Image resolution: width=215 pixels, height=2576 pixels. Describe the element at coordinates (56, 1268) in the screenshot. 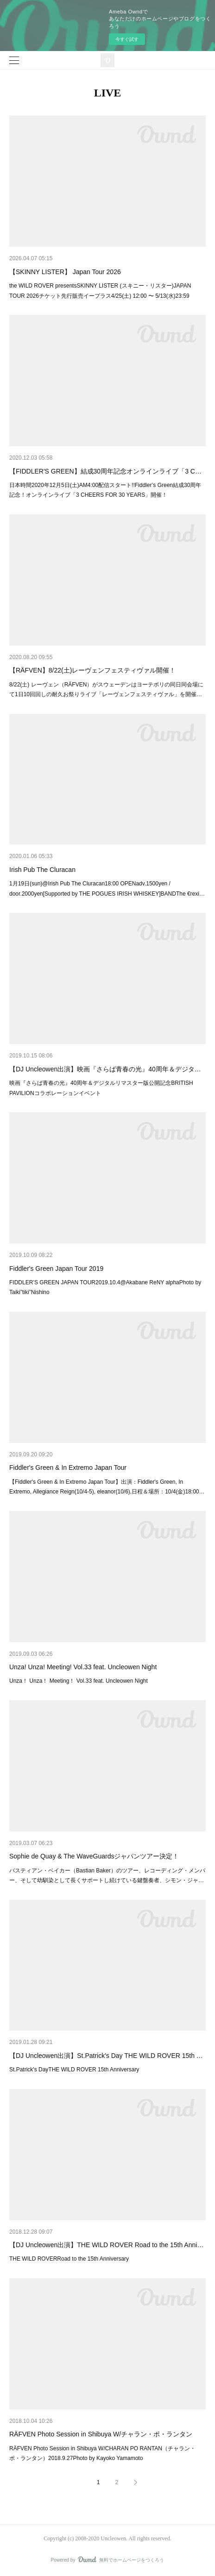

I see `Fiddler's Green Japan Tour 2019` at that location.